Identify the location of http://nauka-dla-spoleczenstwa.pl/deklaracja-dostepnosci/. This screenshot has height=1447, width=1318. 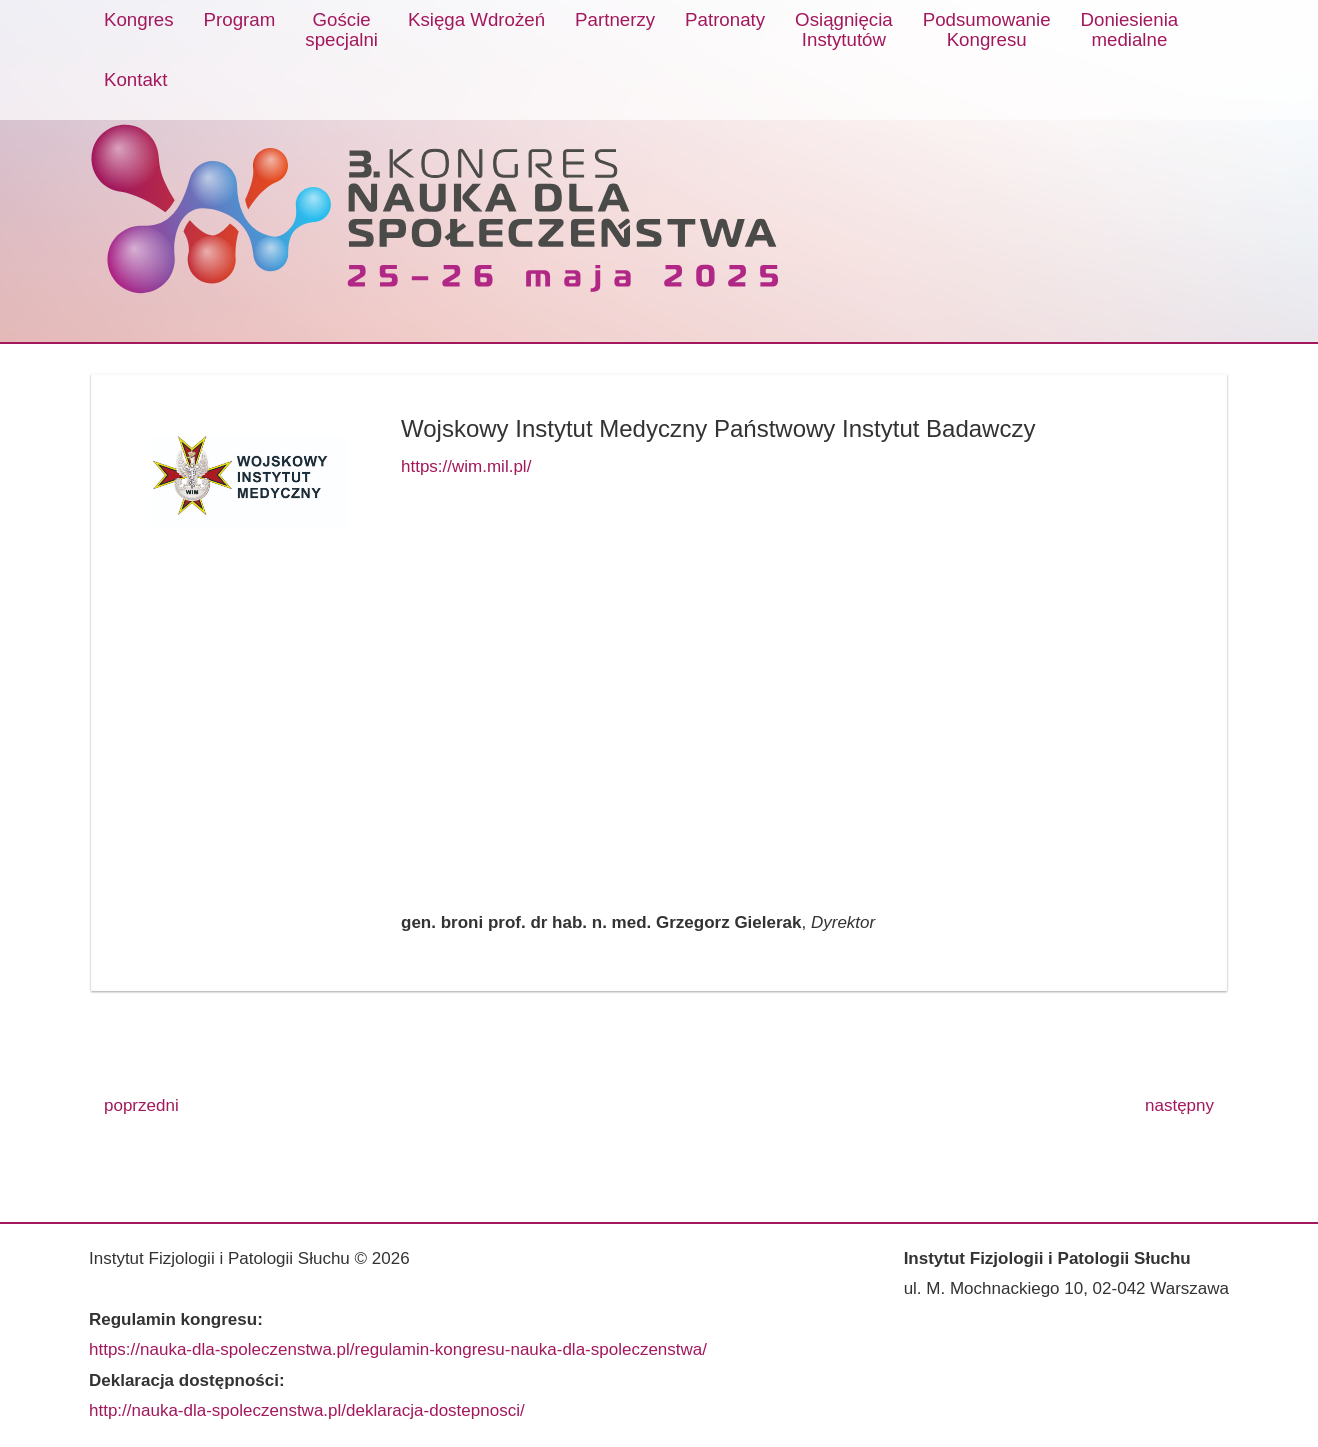
(307, 1410).